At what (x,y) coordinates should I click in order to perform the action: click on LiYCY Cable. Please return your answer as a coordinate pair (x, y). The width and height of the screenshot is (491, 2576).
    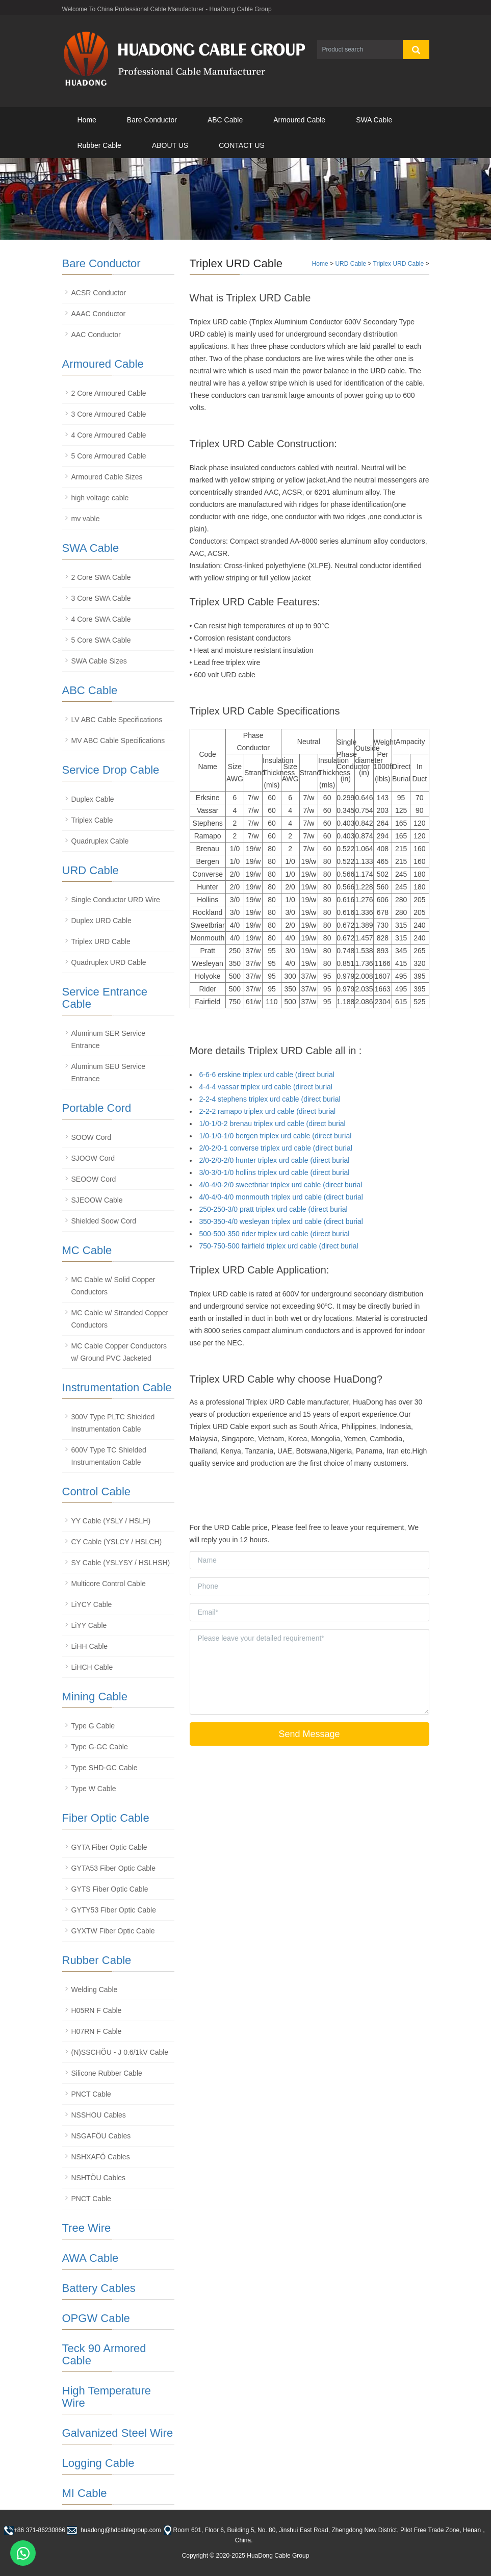
    Looking at the image, I should click on (91, 1604).